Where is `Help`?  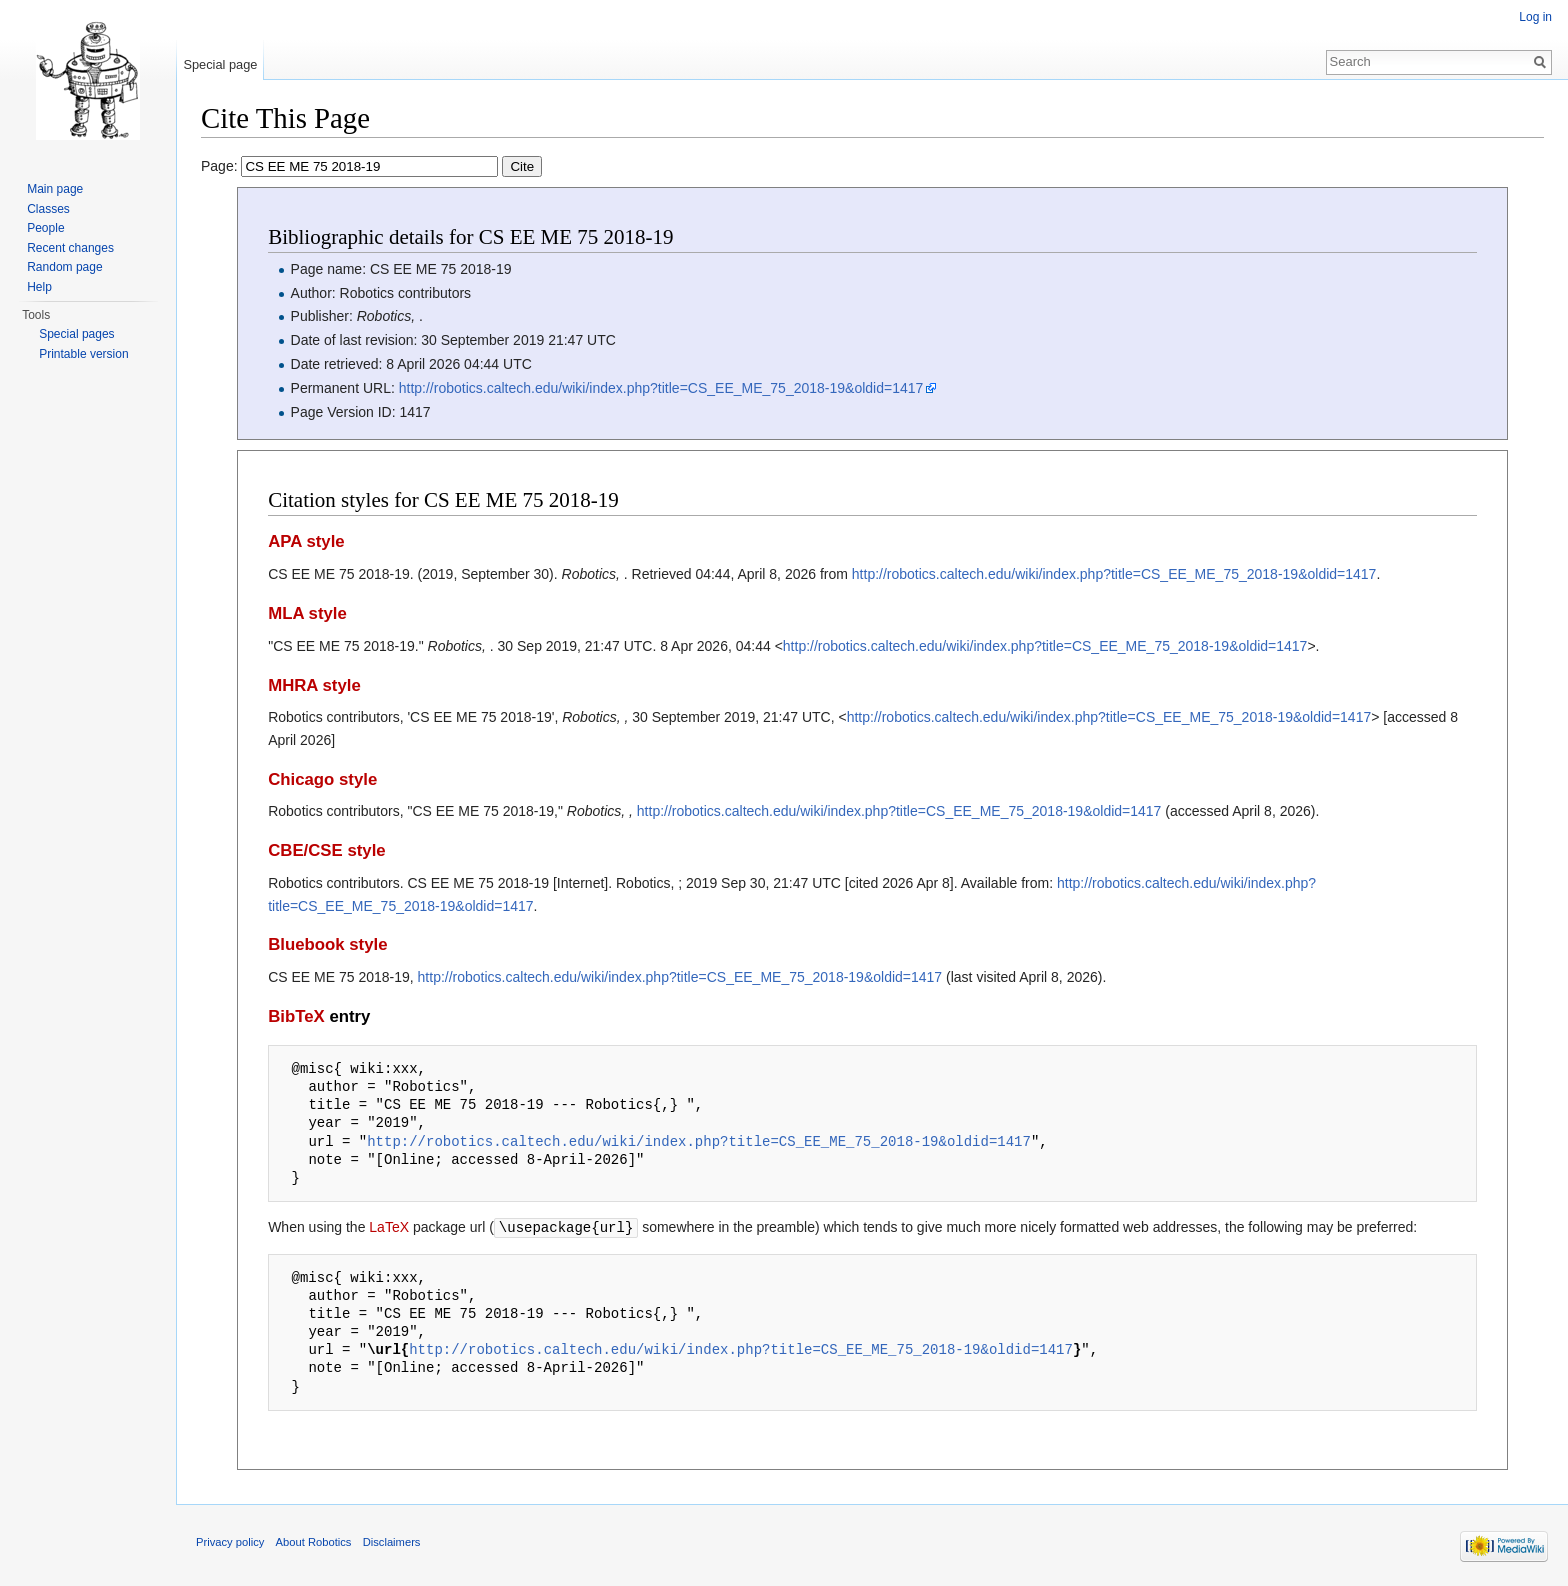
Help is located at coordinates (39, 287).